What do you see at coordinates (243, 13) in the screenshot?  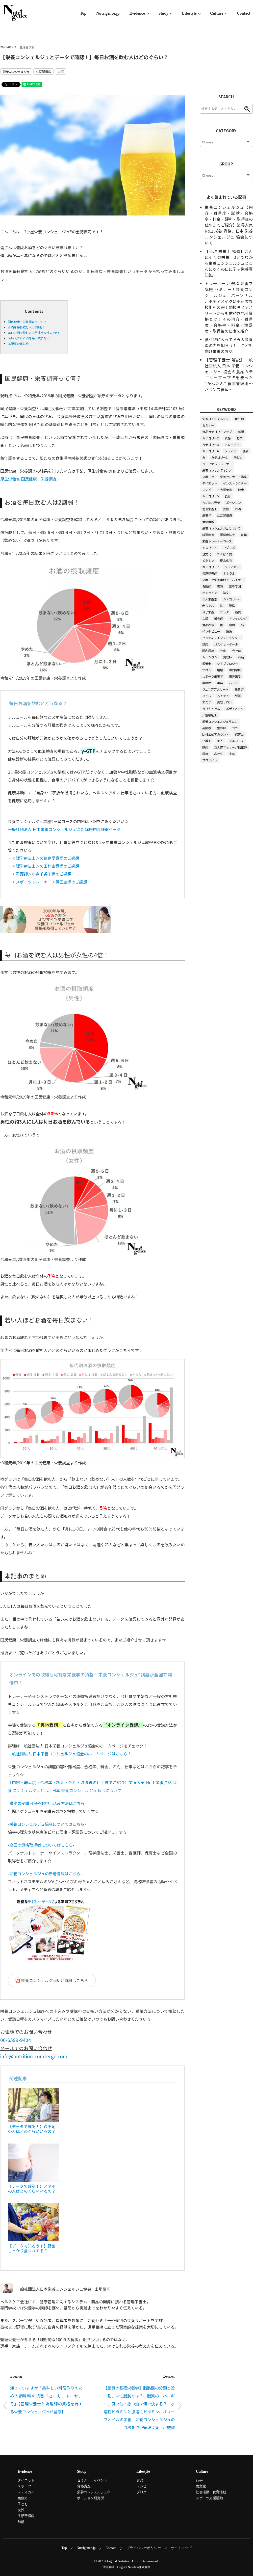 I see `Contact` at bounding box center [243, 13].